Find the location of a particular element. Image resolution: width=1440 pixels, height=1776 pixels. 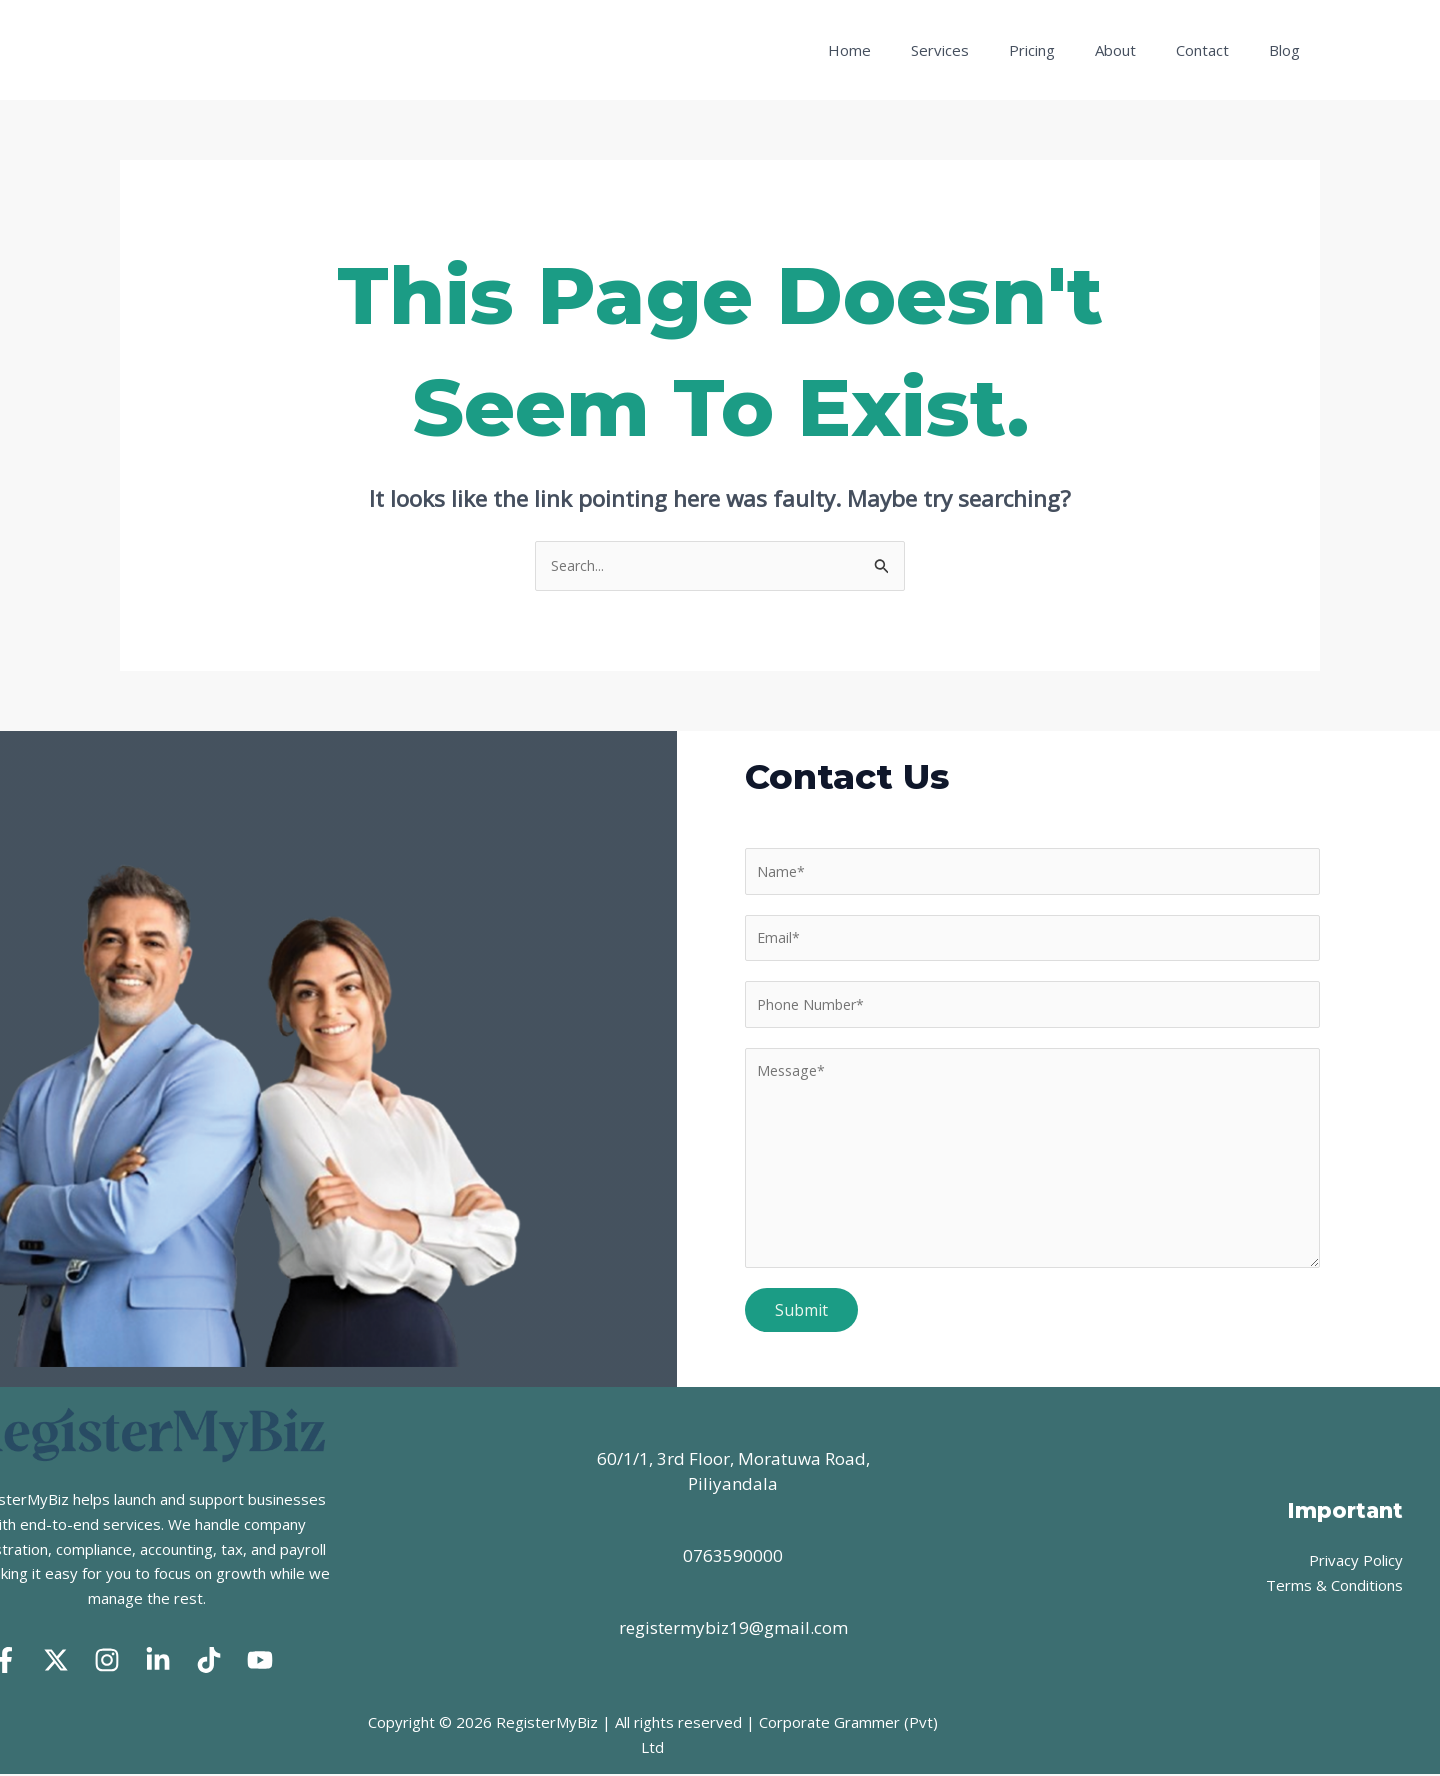

Home is located at coordinates (904, 50).